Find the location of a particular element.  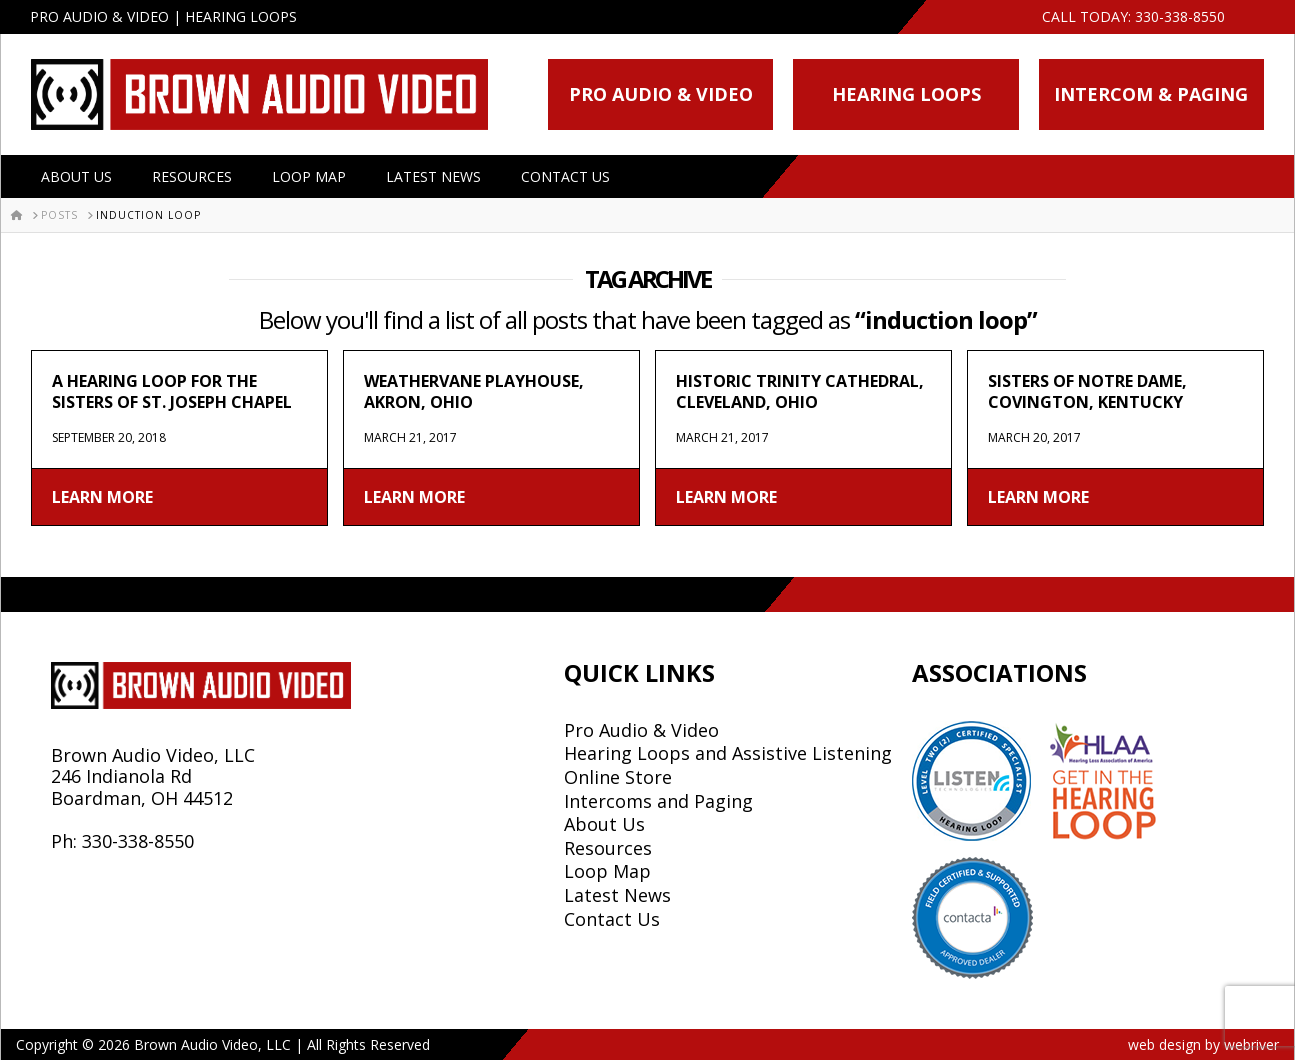

About Us is located at coordinates (76, 176).